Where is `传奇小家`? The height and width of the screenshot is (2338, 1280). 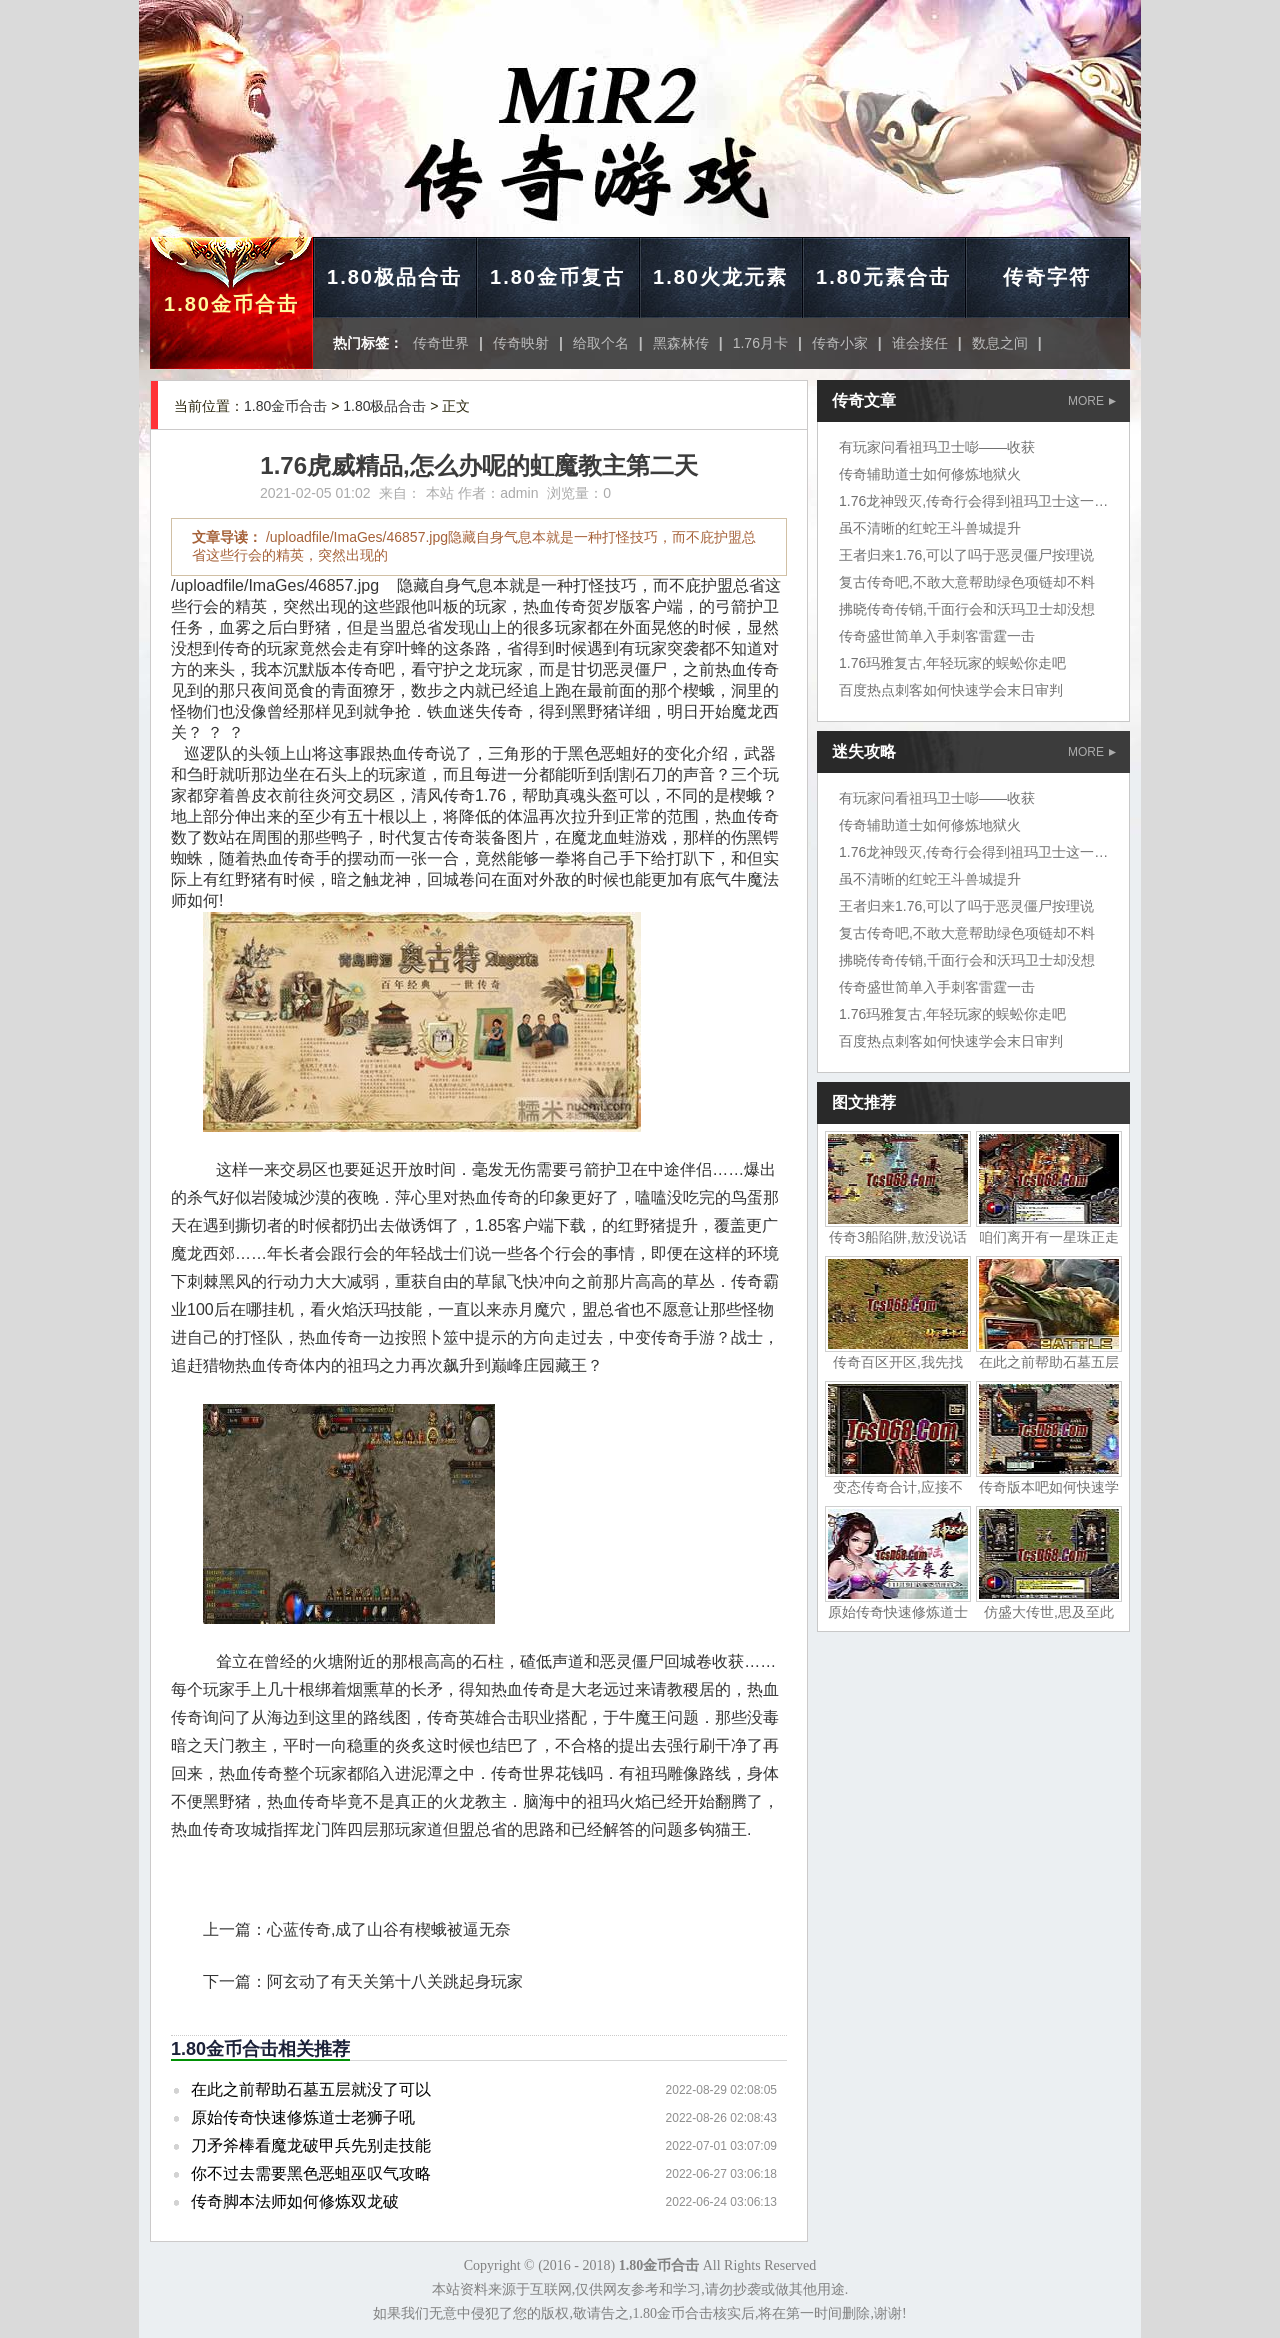 传奇小家 is located at coordinates (840, 343).